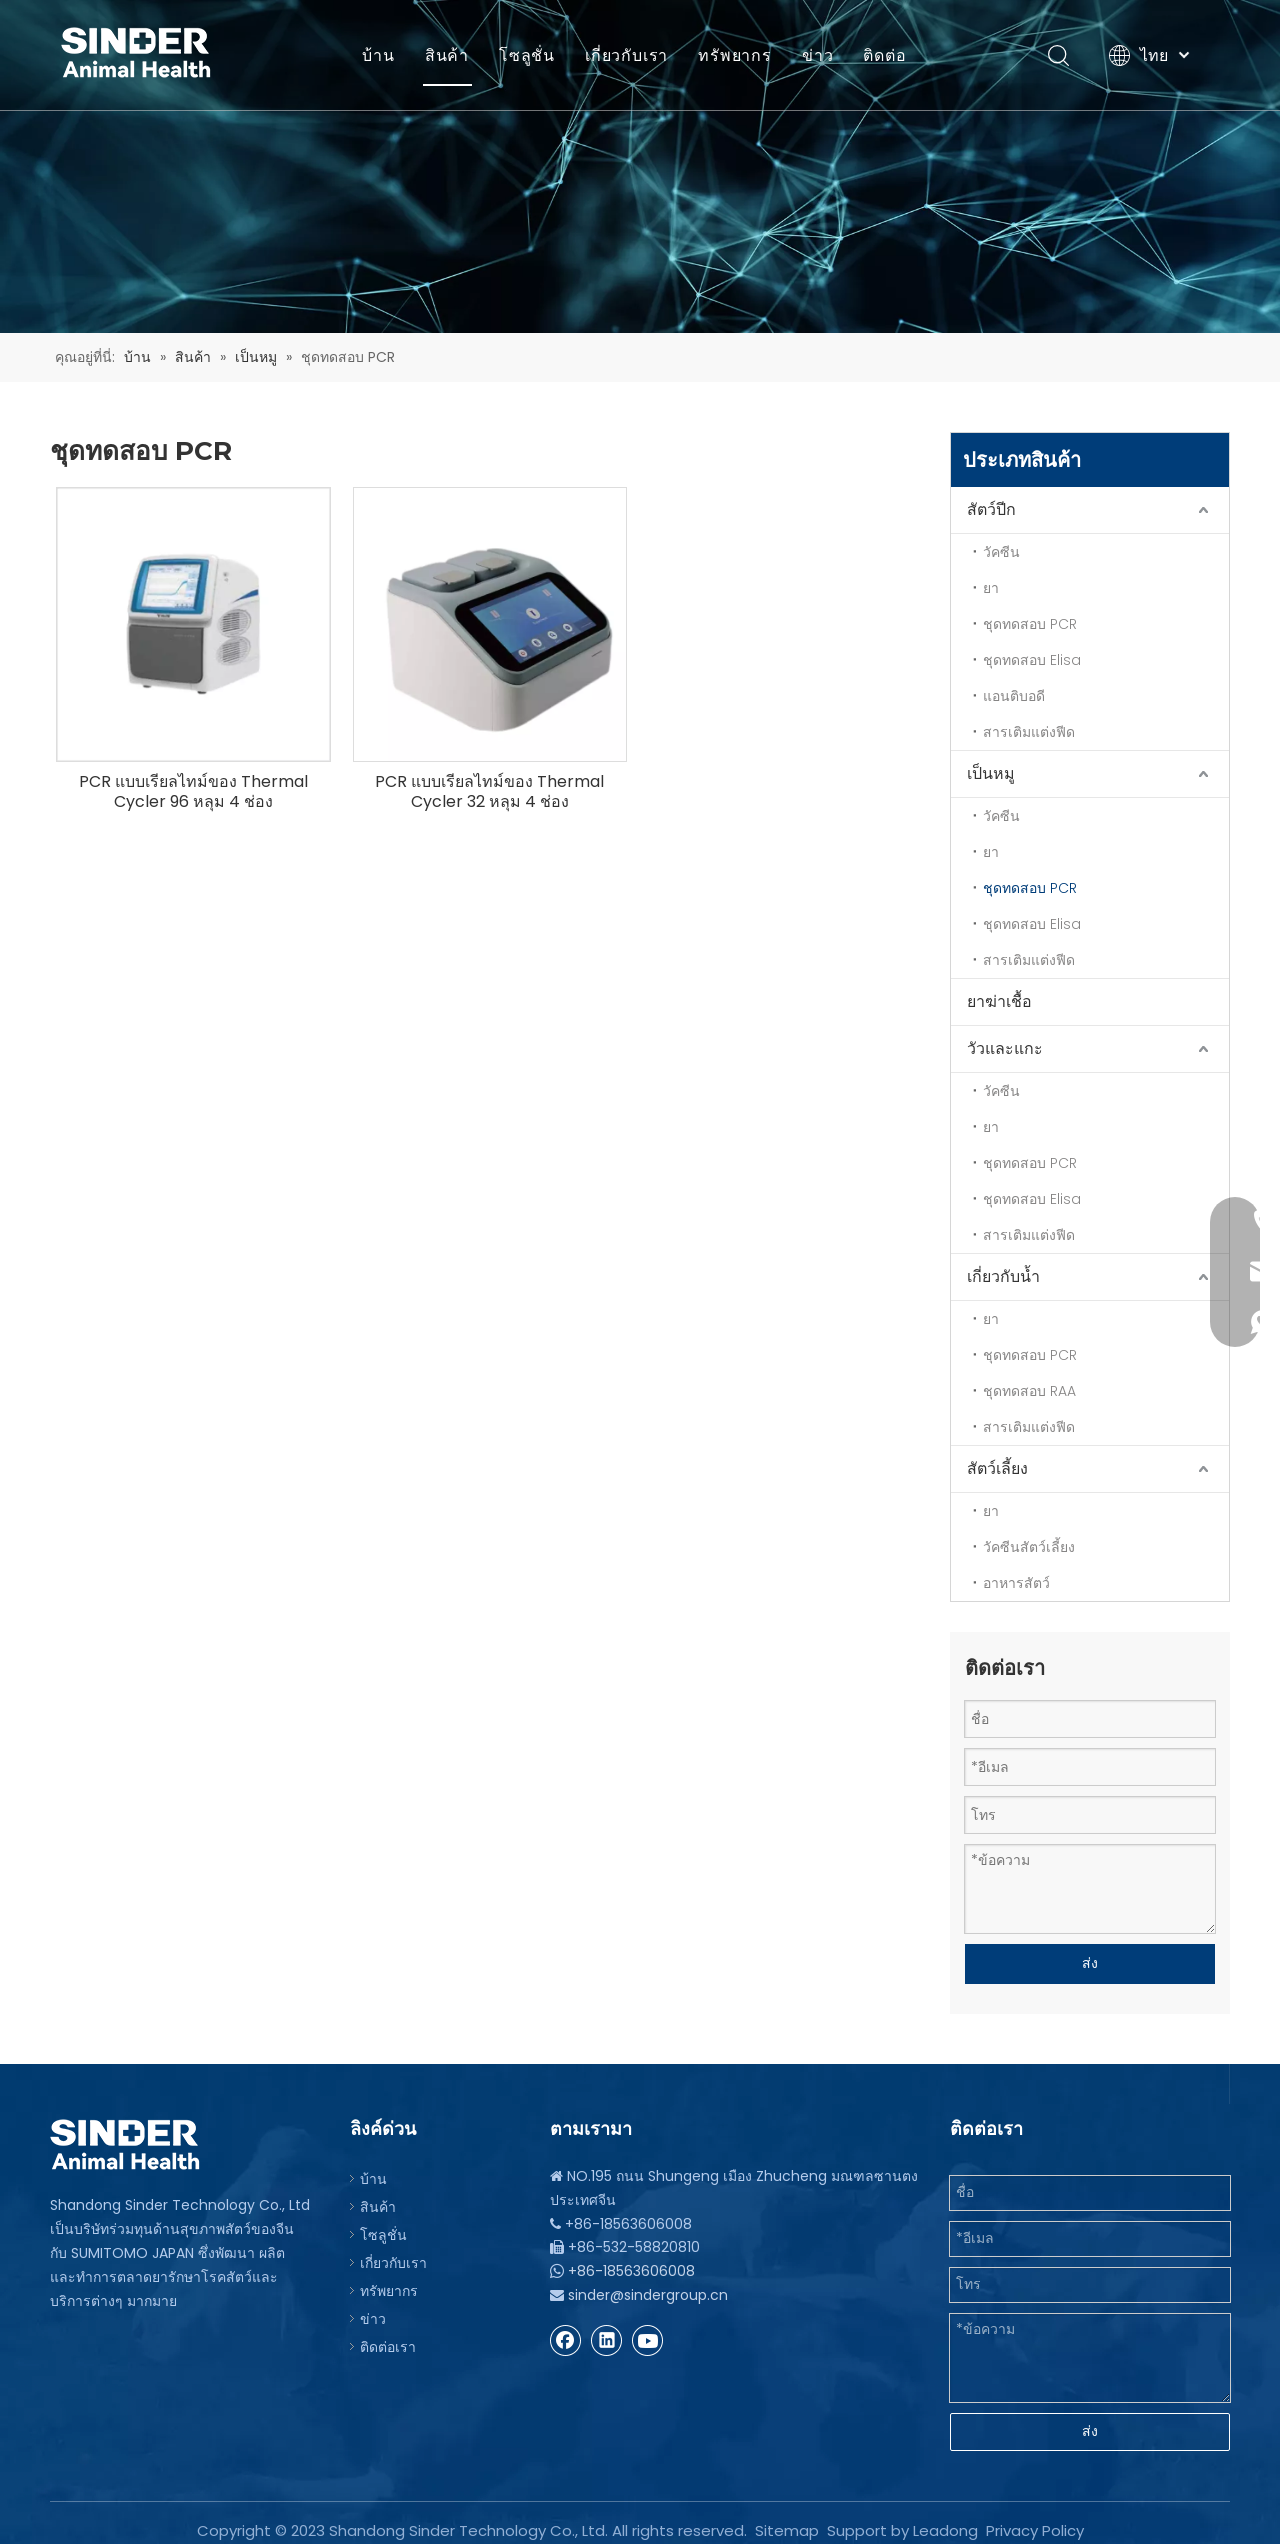  I want to click on Sitemap, so click(787, 2515).